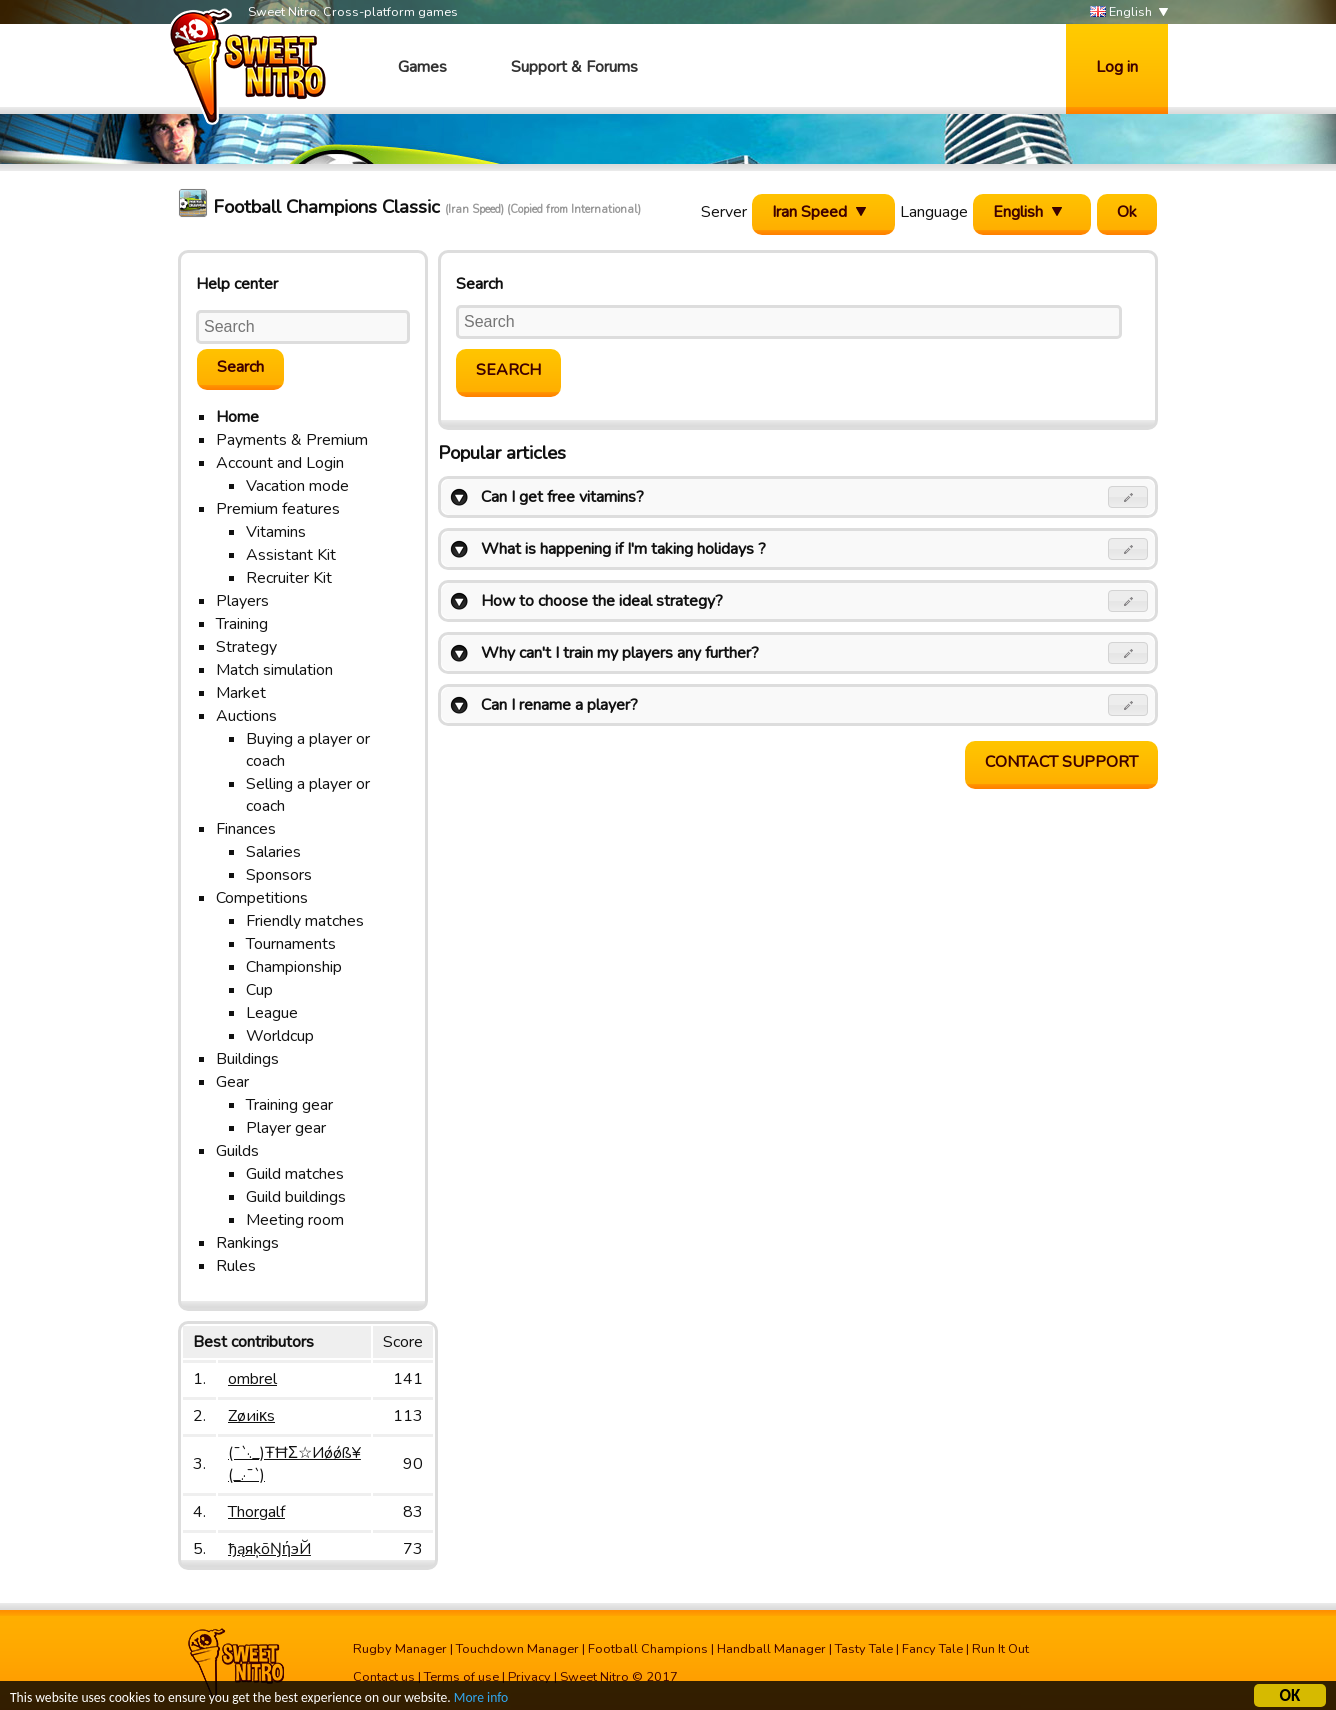 The height and width of the screenshot is (1710, 1336). Describe the element at coordinates (1000, 1649) in the screenshot. I see `Run It Out` at that location.